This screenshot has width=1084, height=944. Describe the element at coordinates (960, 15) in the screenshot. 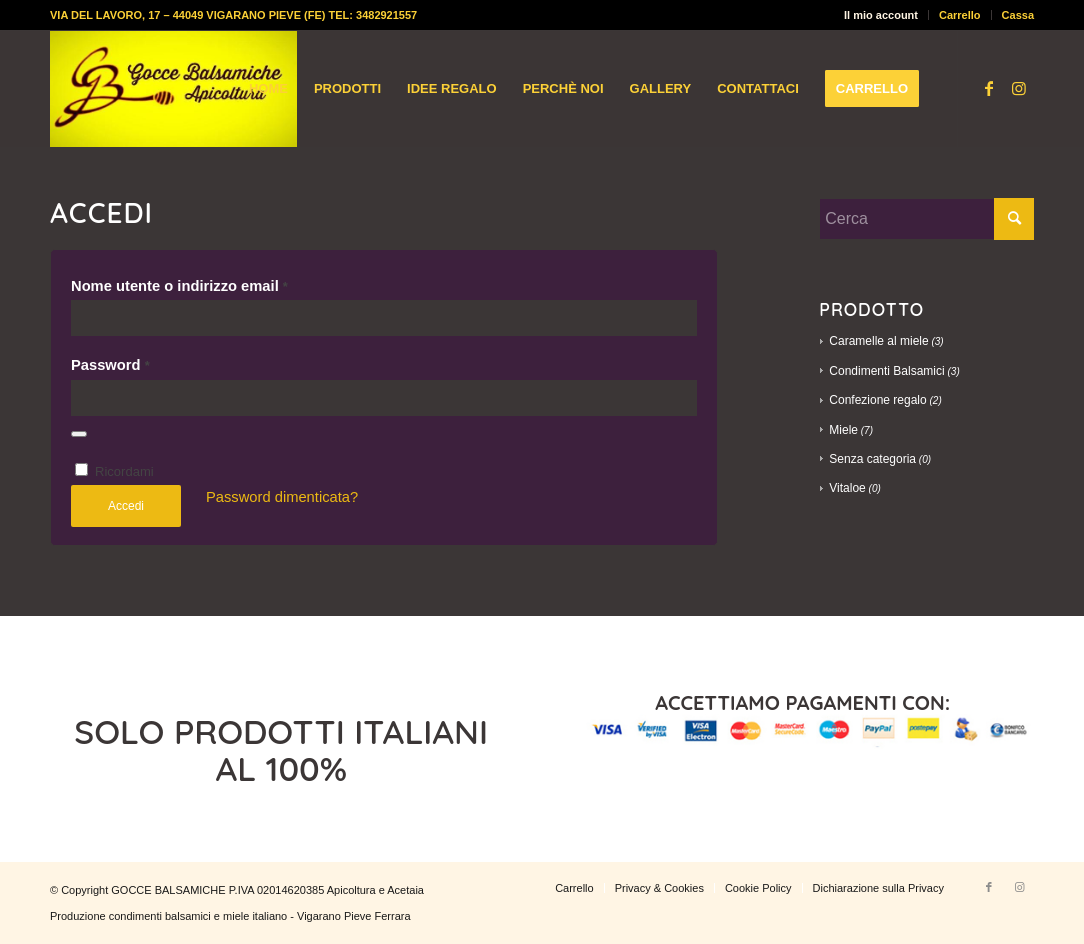

I see `Carrello` at that location.